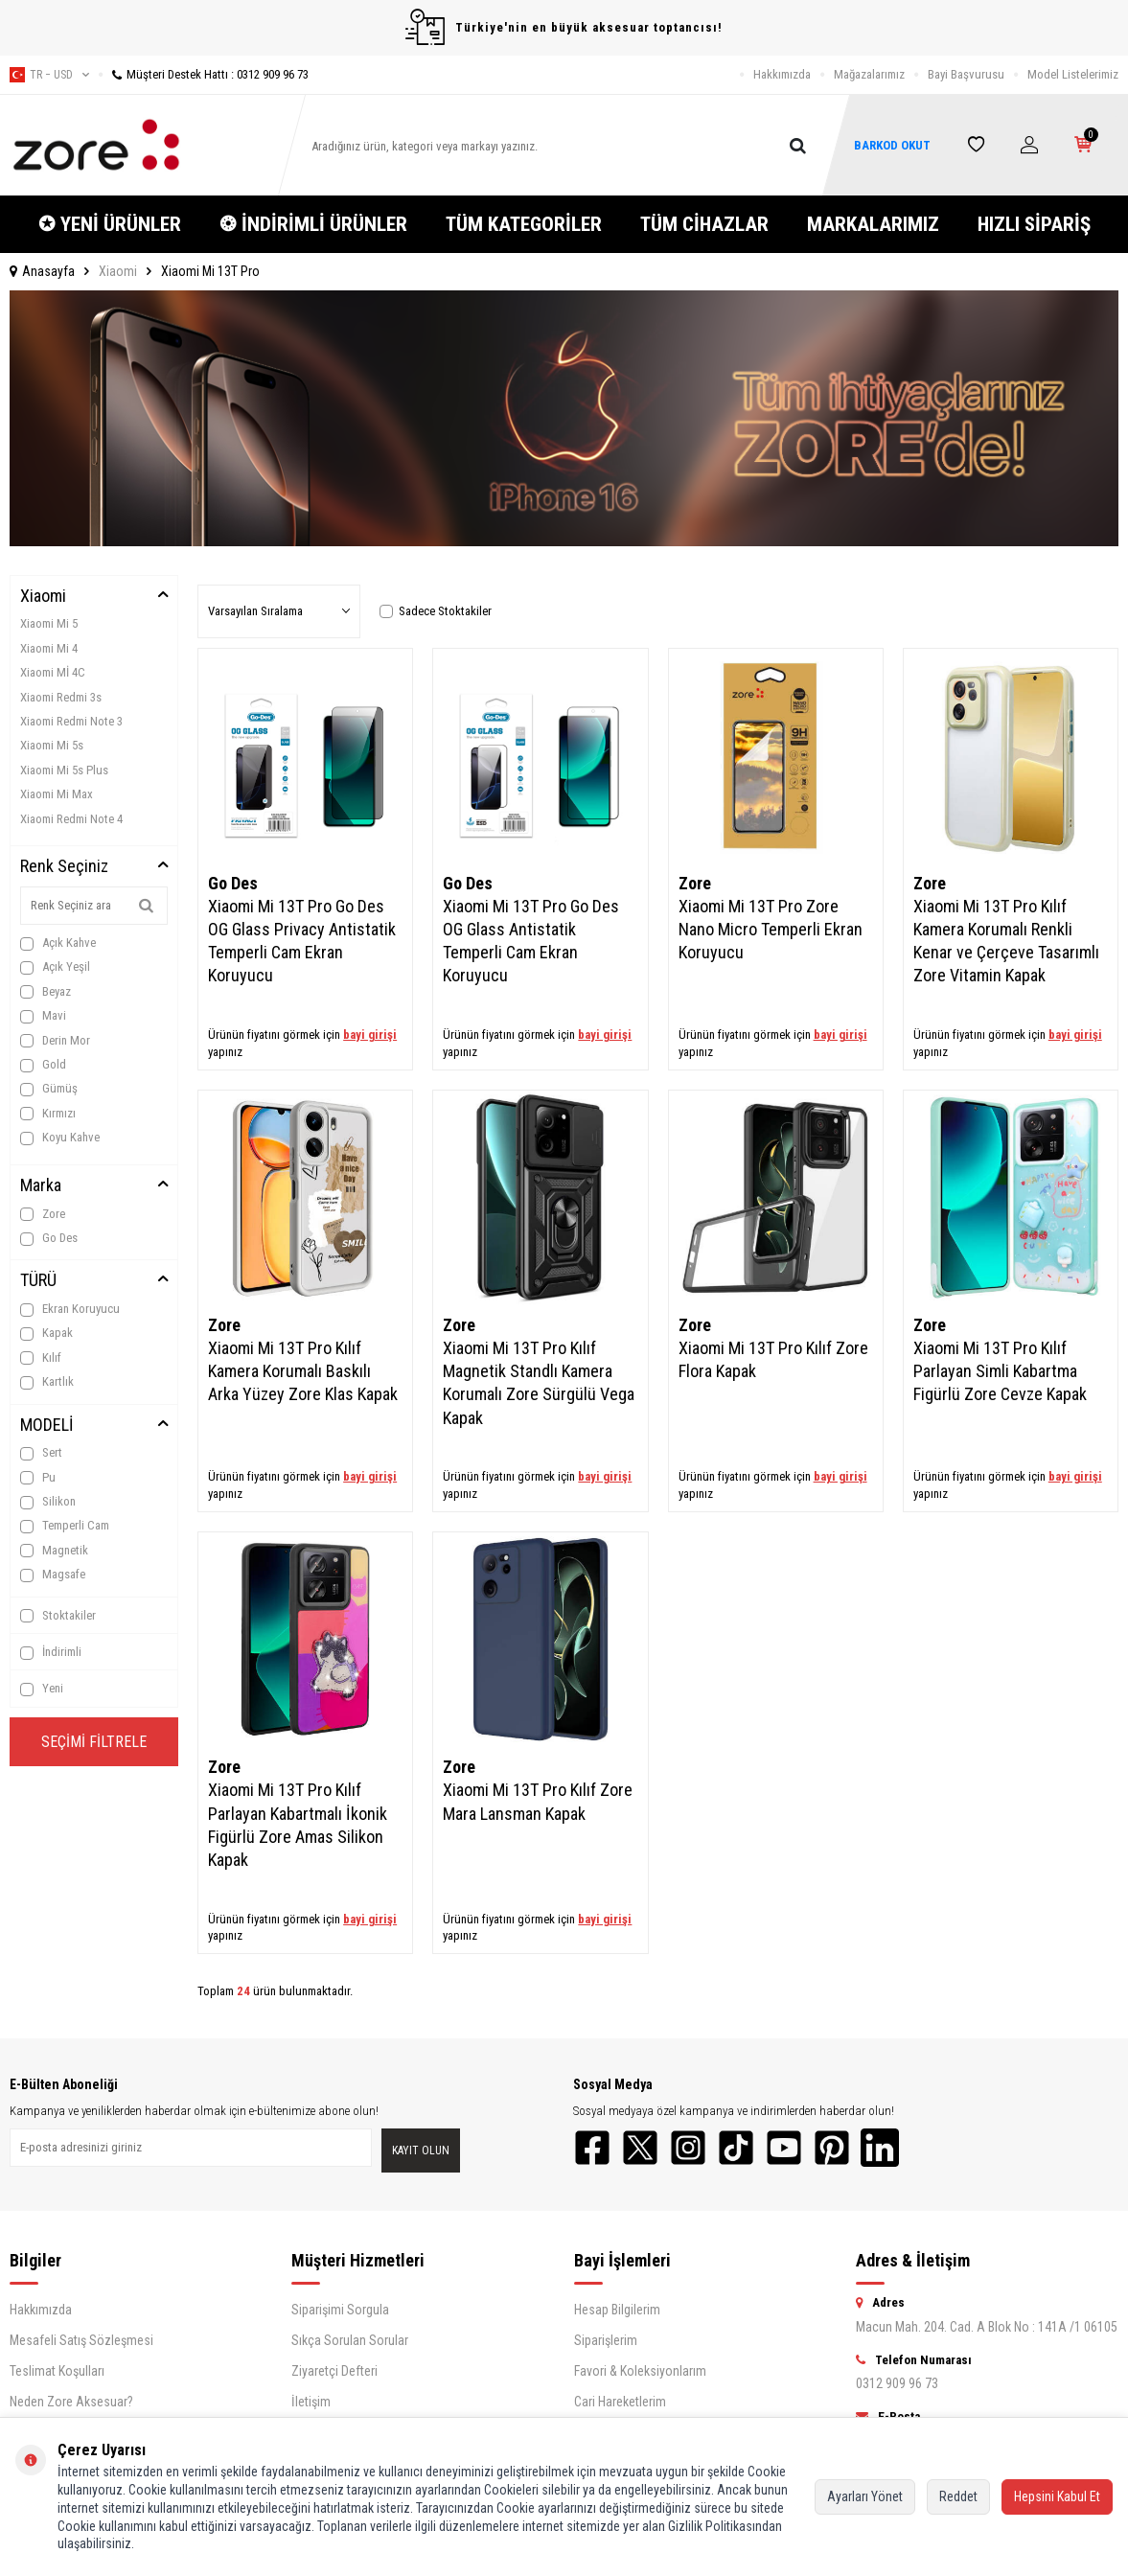  I want to click on Ekran Koruyucu, so click(70, 1309).